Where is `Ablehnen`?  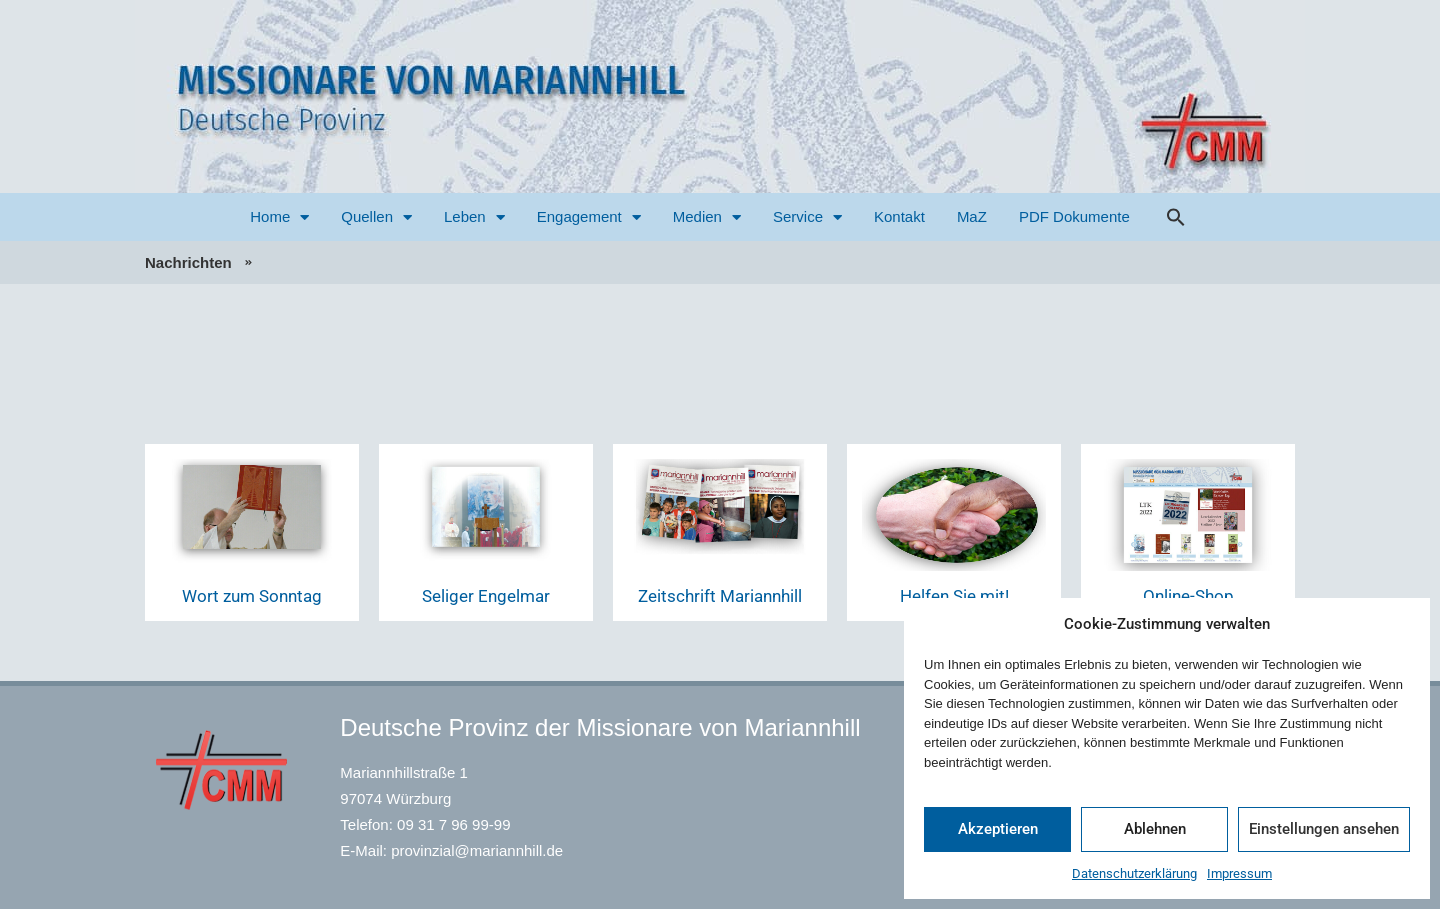
Ablehnen is located at coordinates (1155, 829).